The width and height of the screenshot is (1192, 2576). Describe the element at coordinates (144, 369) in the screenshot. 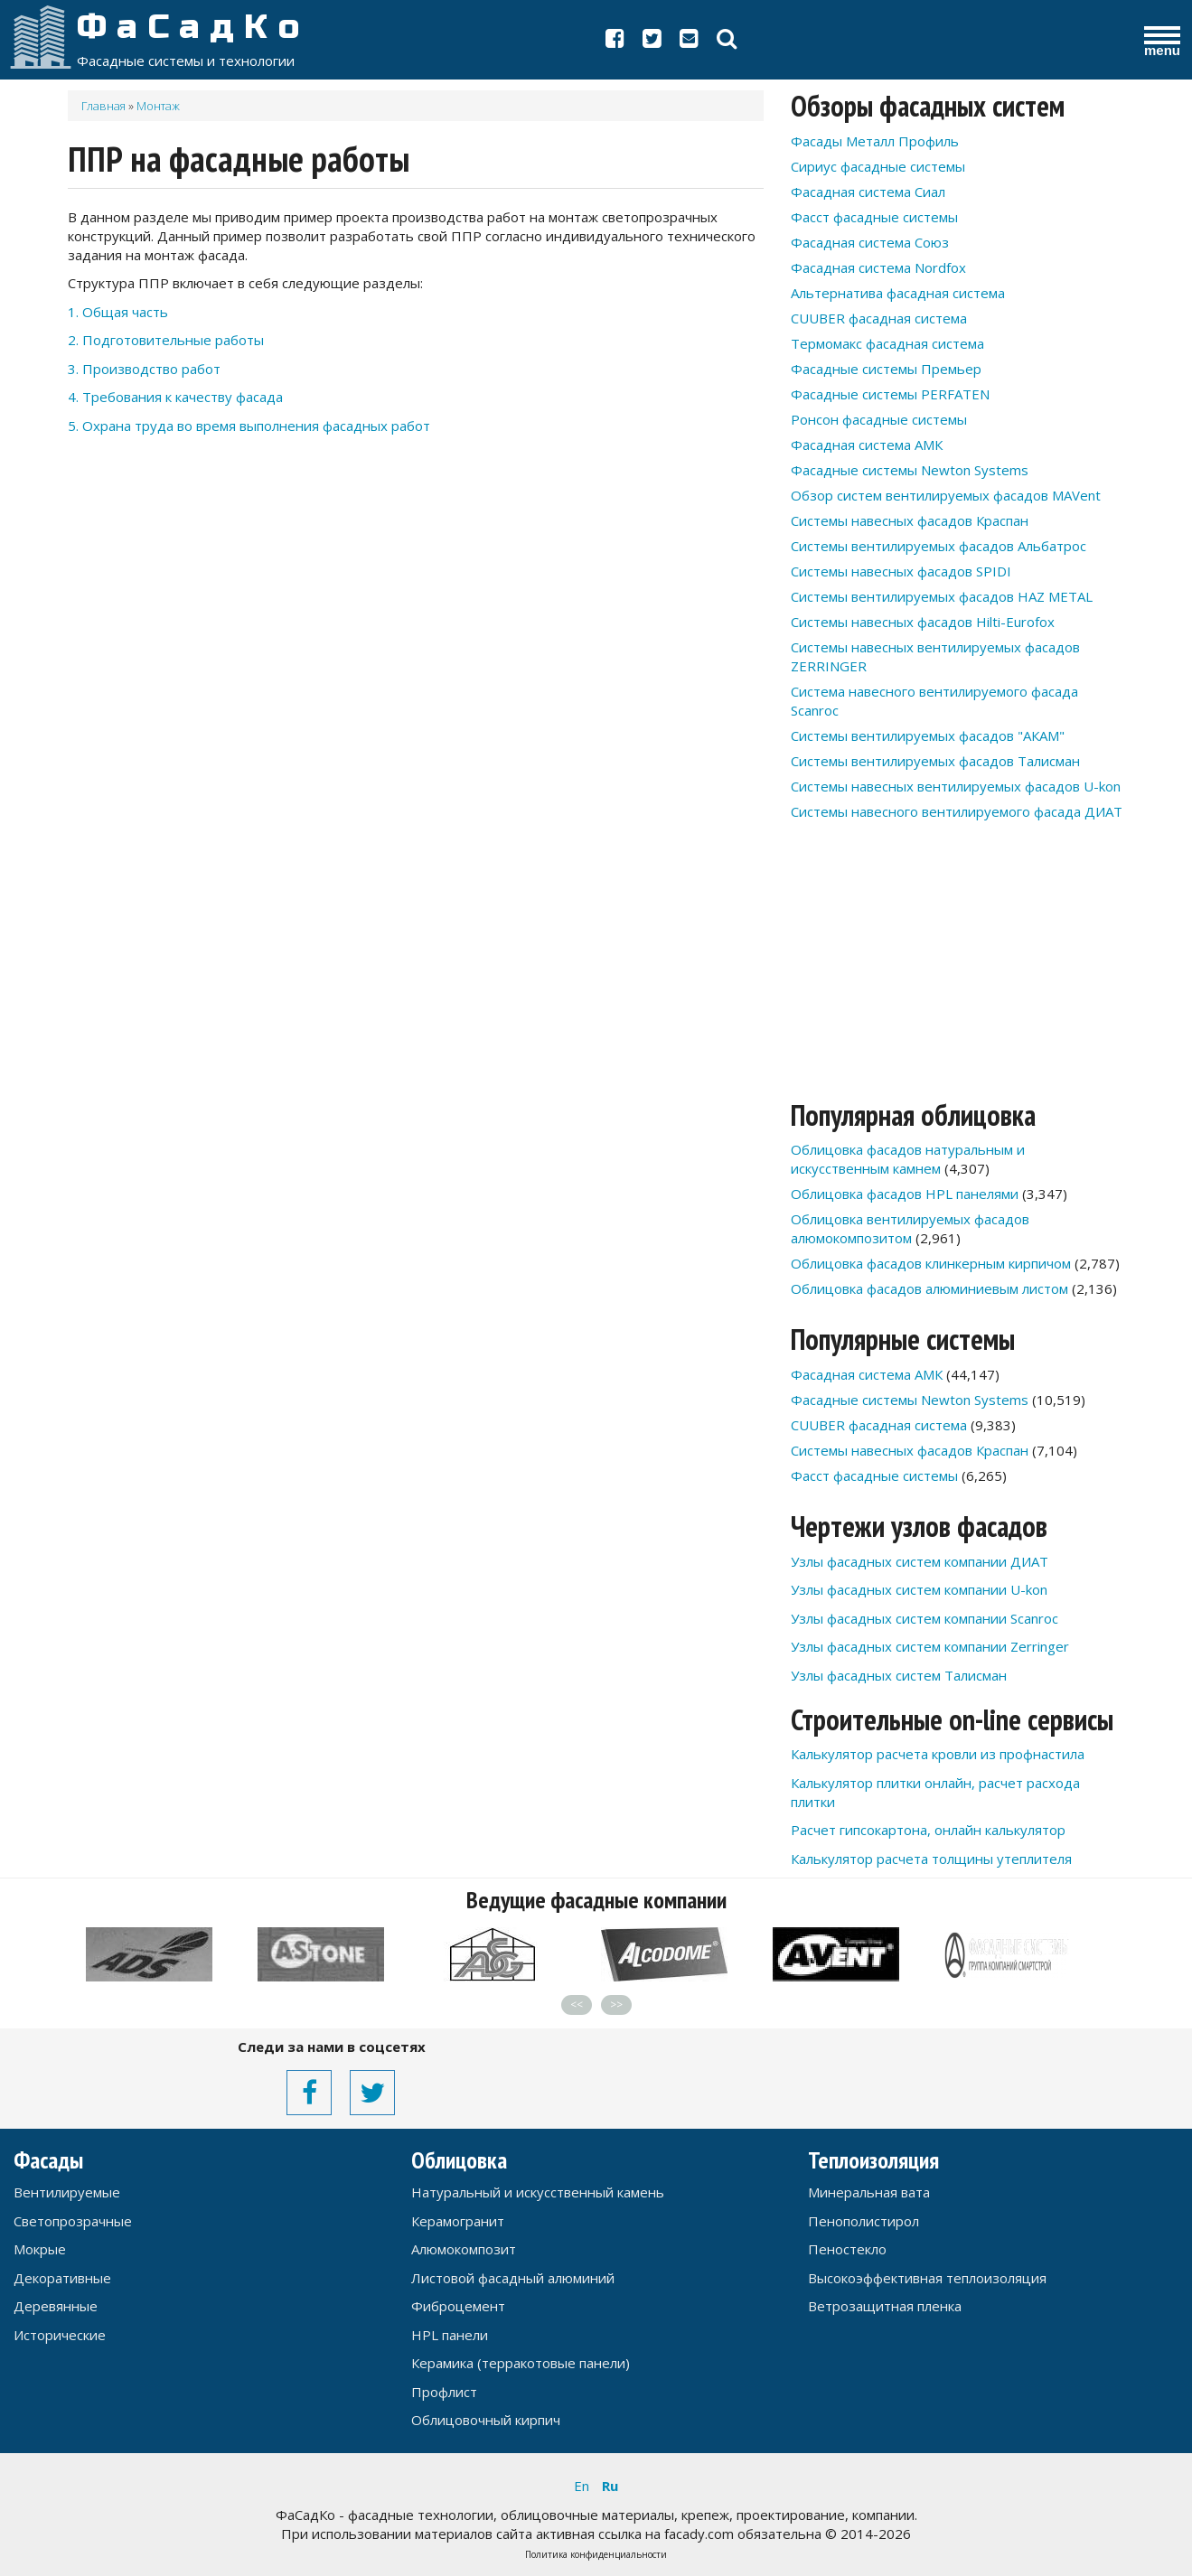

I see `3. Производство работ` at that location.